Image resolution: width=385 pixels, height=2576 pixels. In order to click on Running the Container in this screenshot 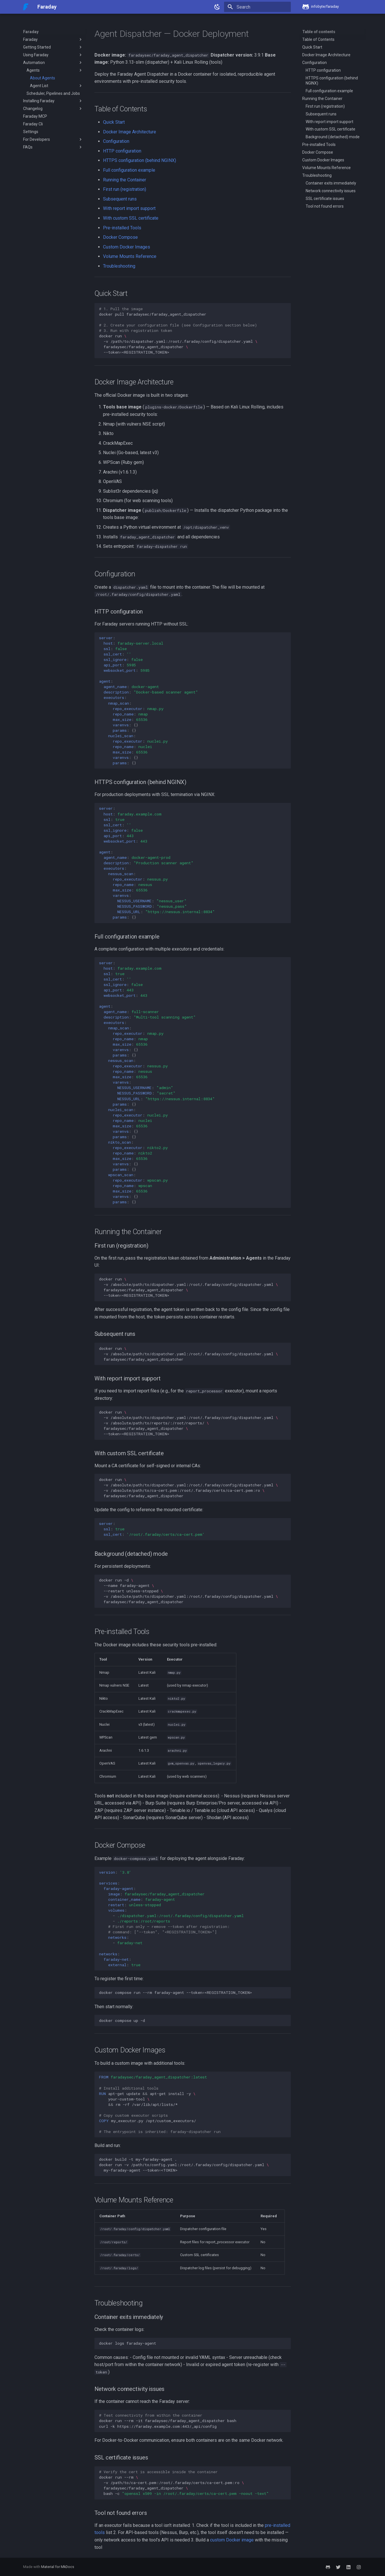, I will do `click(124, 180)`.